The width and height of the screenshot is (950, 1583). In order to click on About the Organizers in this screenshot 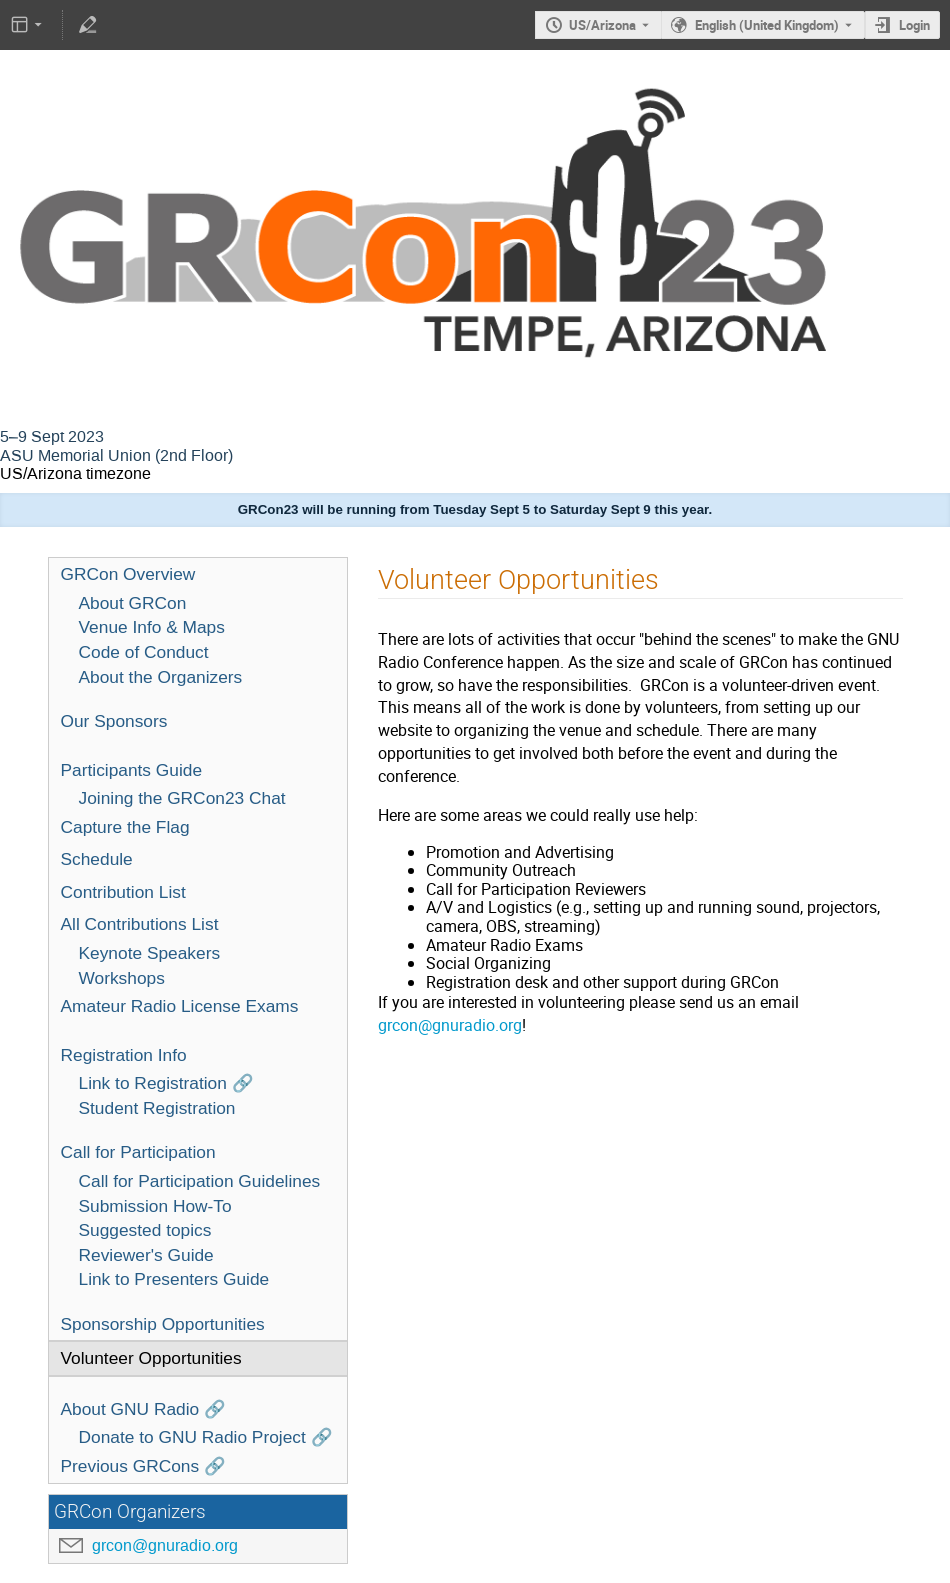, I will do `click(161, 677)`.